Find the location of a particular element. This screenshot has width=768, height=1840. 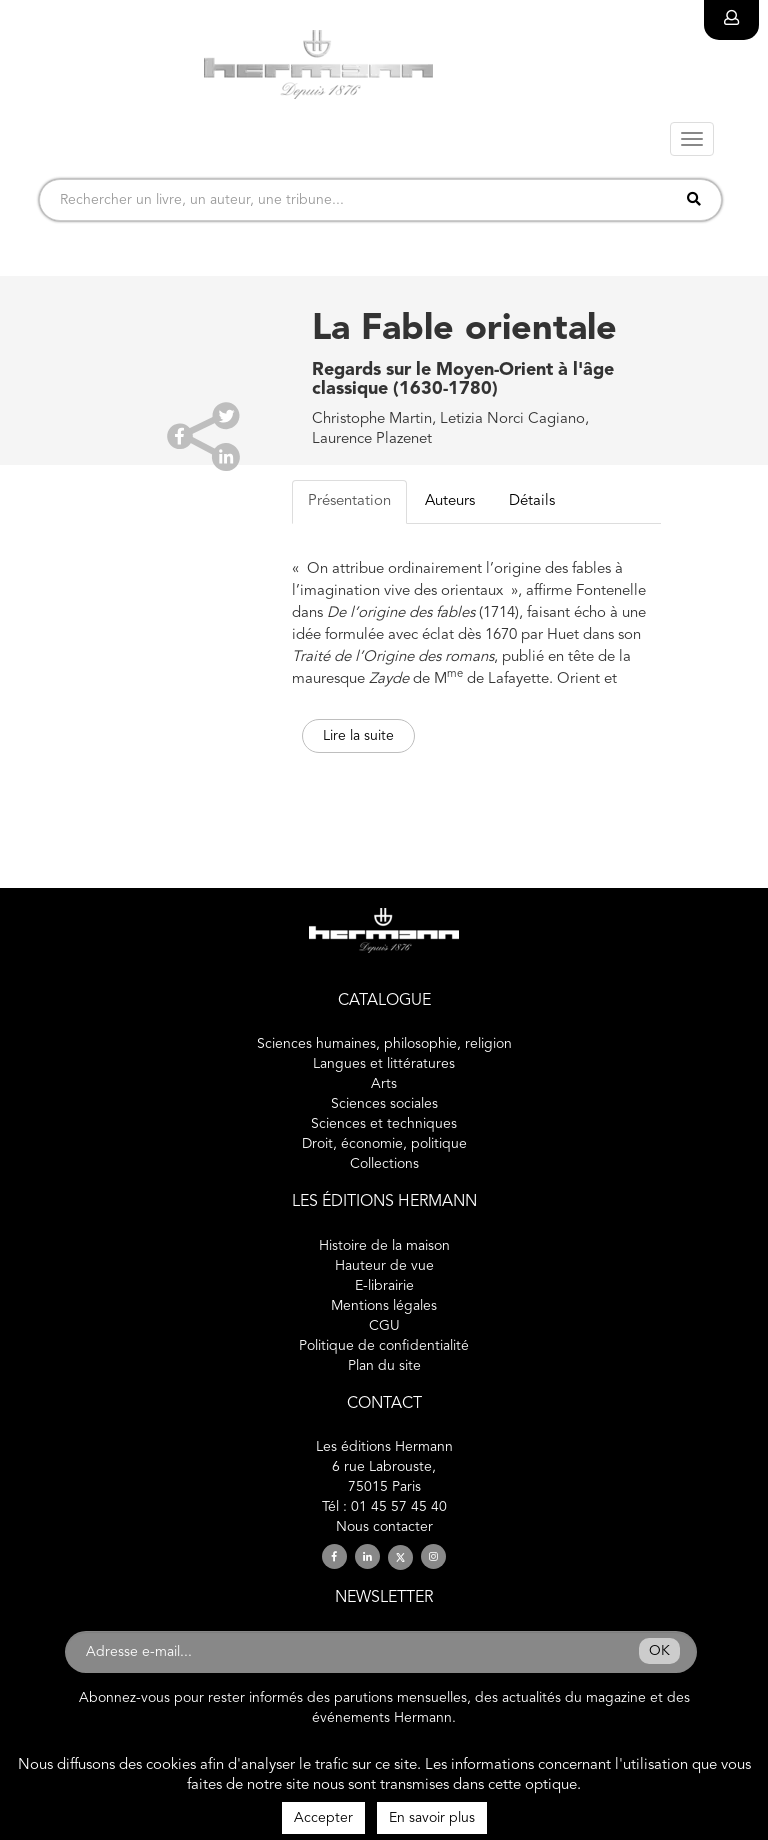

Hauteur de vue is located at coordinates (384, 1266).